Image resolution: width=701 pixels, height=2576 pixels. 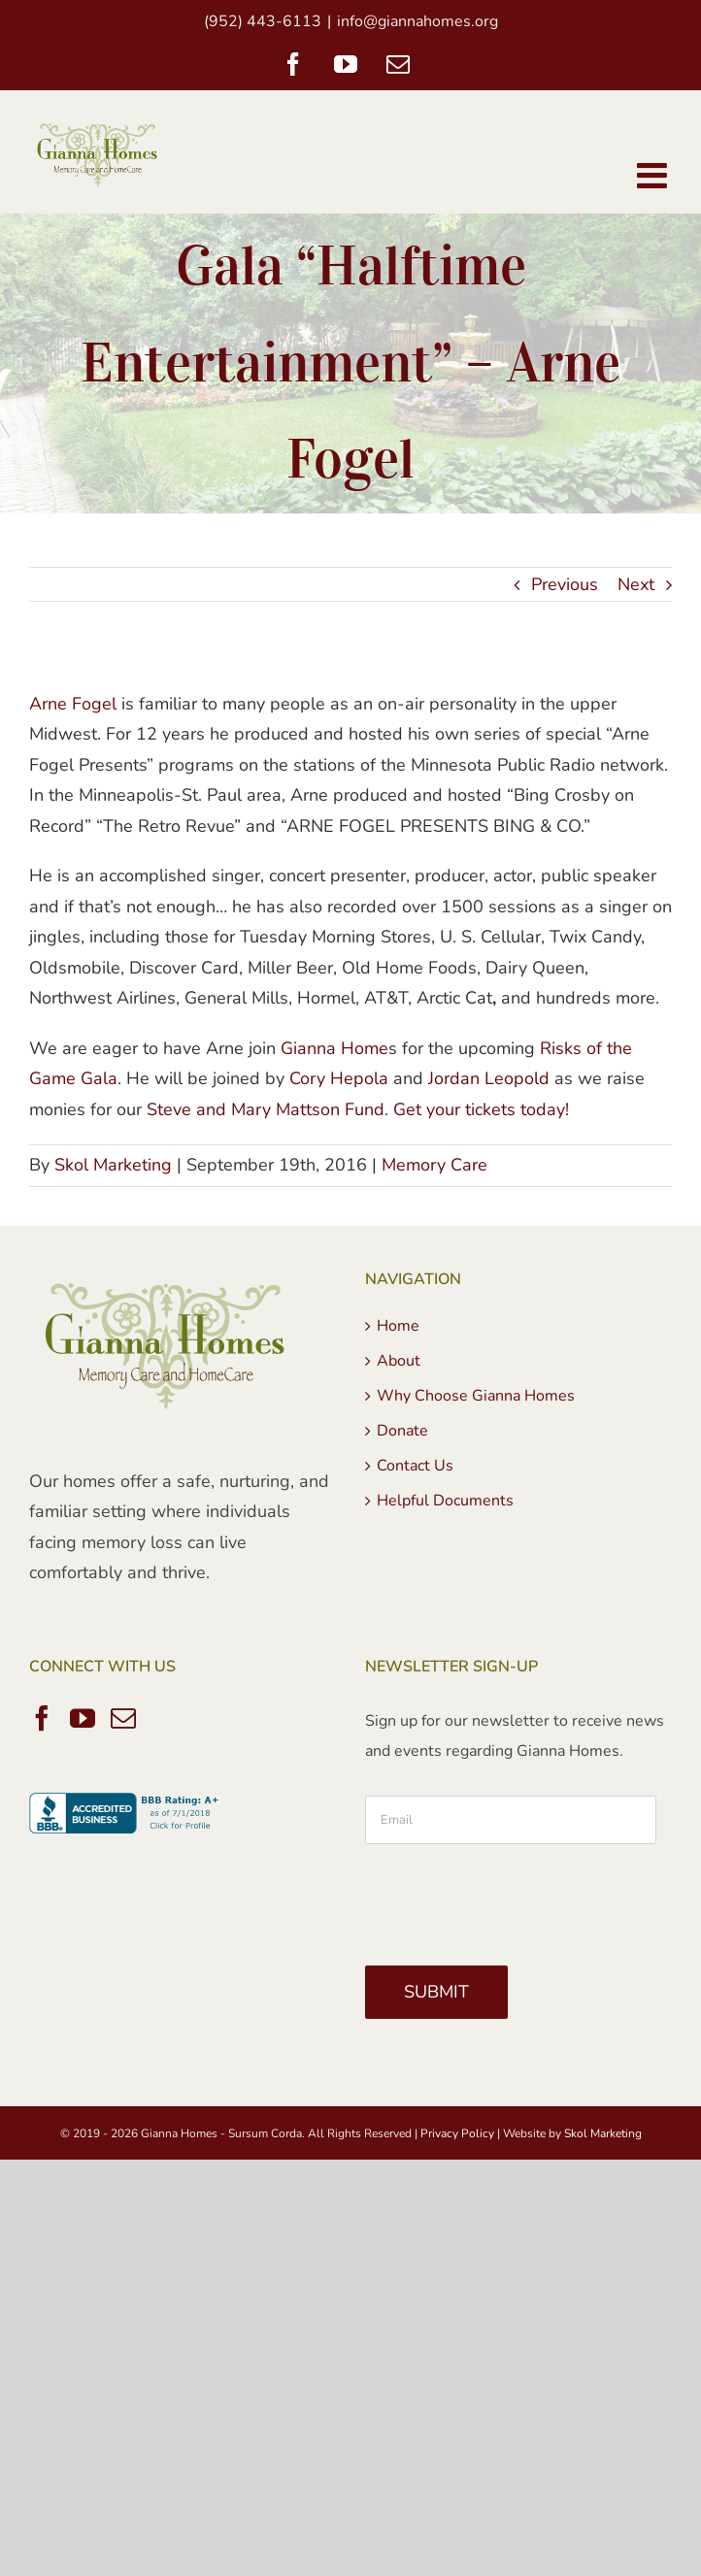 What do you see at coordinates (489, 1078) in the screenshot?
I see `Jordan Leopold` at bounding box center [489, 1078].